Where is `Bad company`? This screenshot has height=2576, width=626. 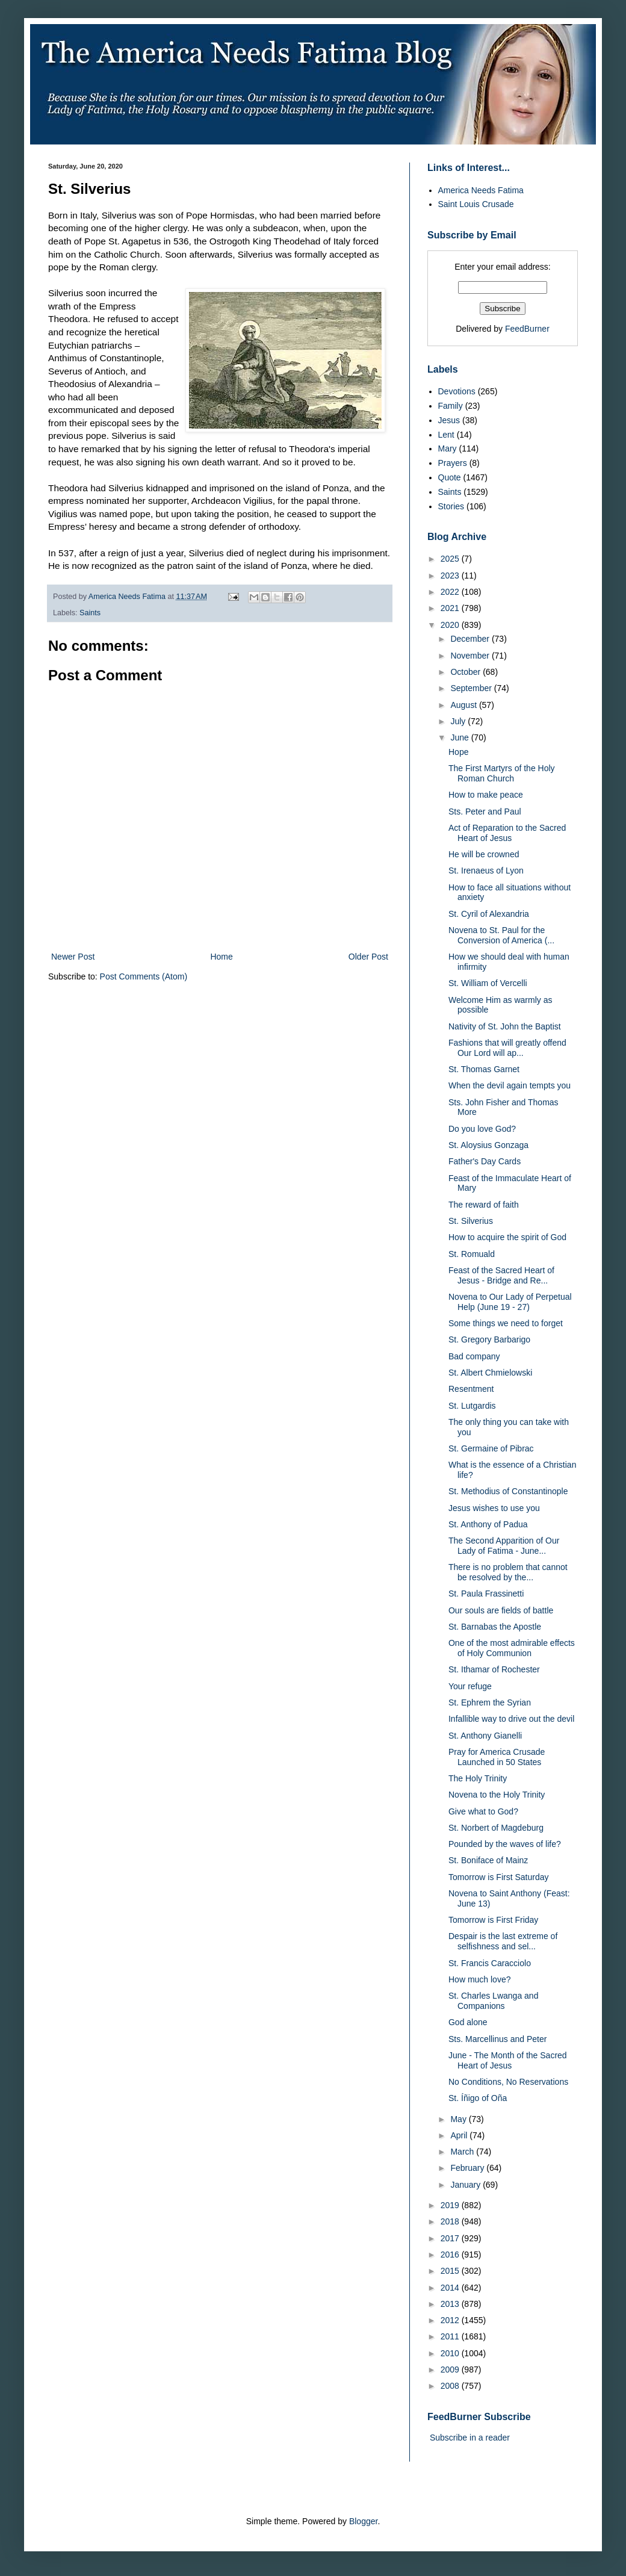 Bad company is located at coordinates (474, 1356).